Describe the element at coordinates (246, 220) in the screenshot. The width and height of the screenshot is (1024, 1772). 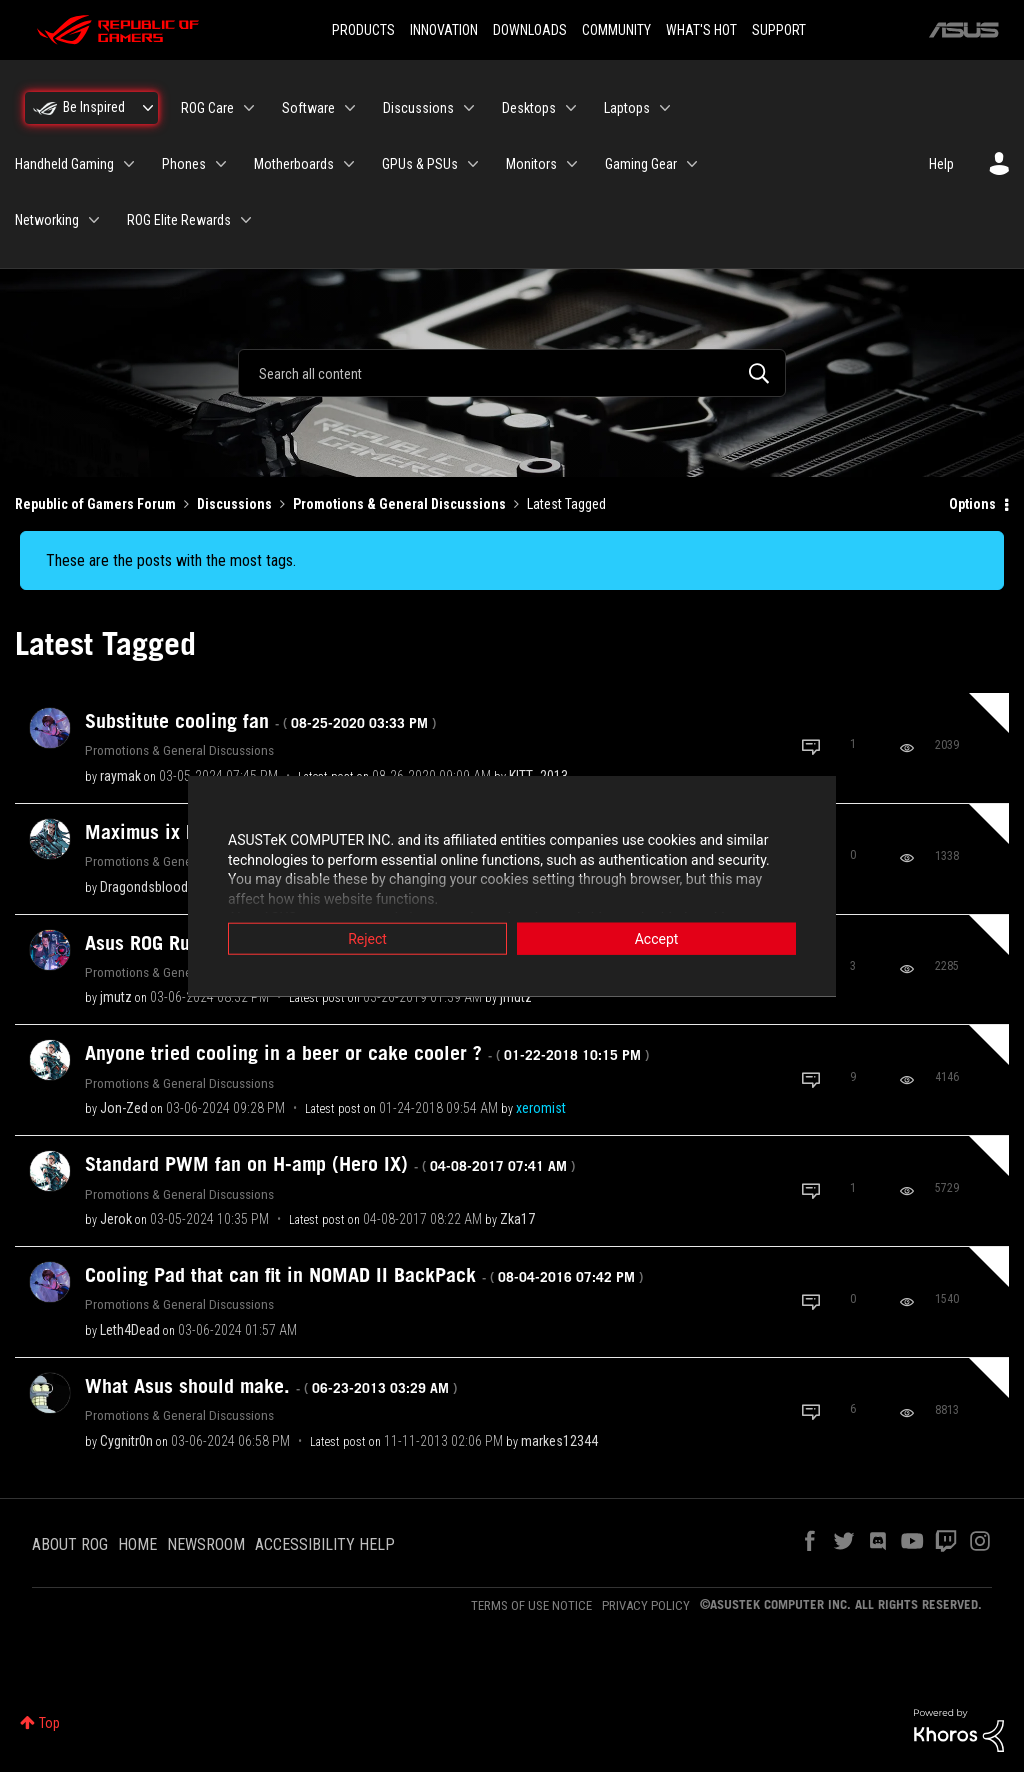
I see `[Expand View: ROG Elite Rewards]` at that location.